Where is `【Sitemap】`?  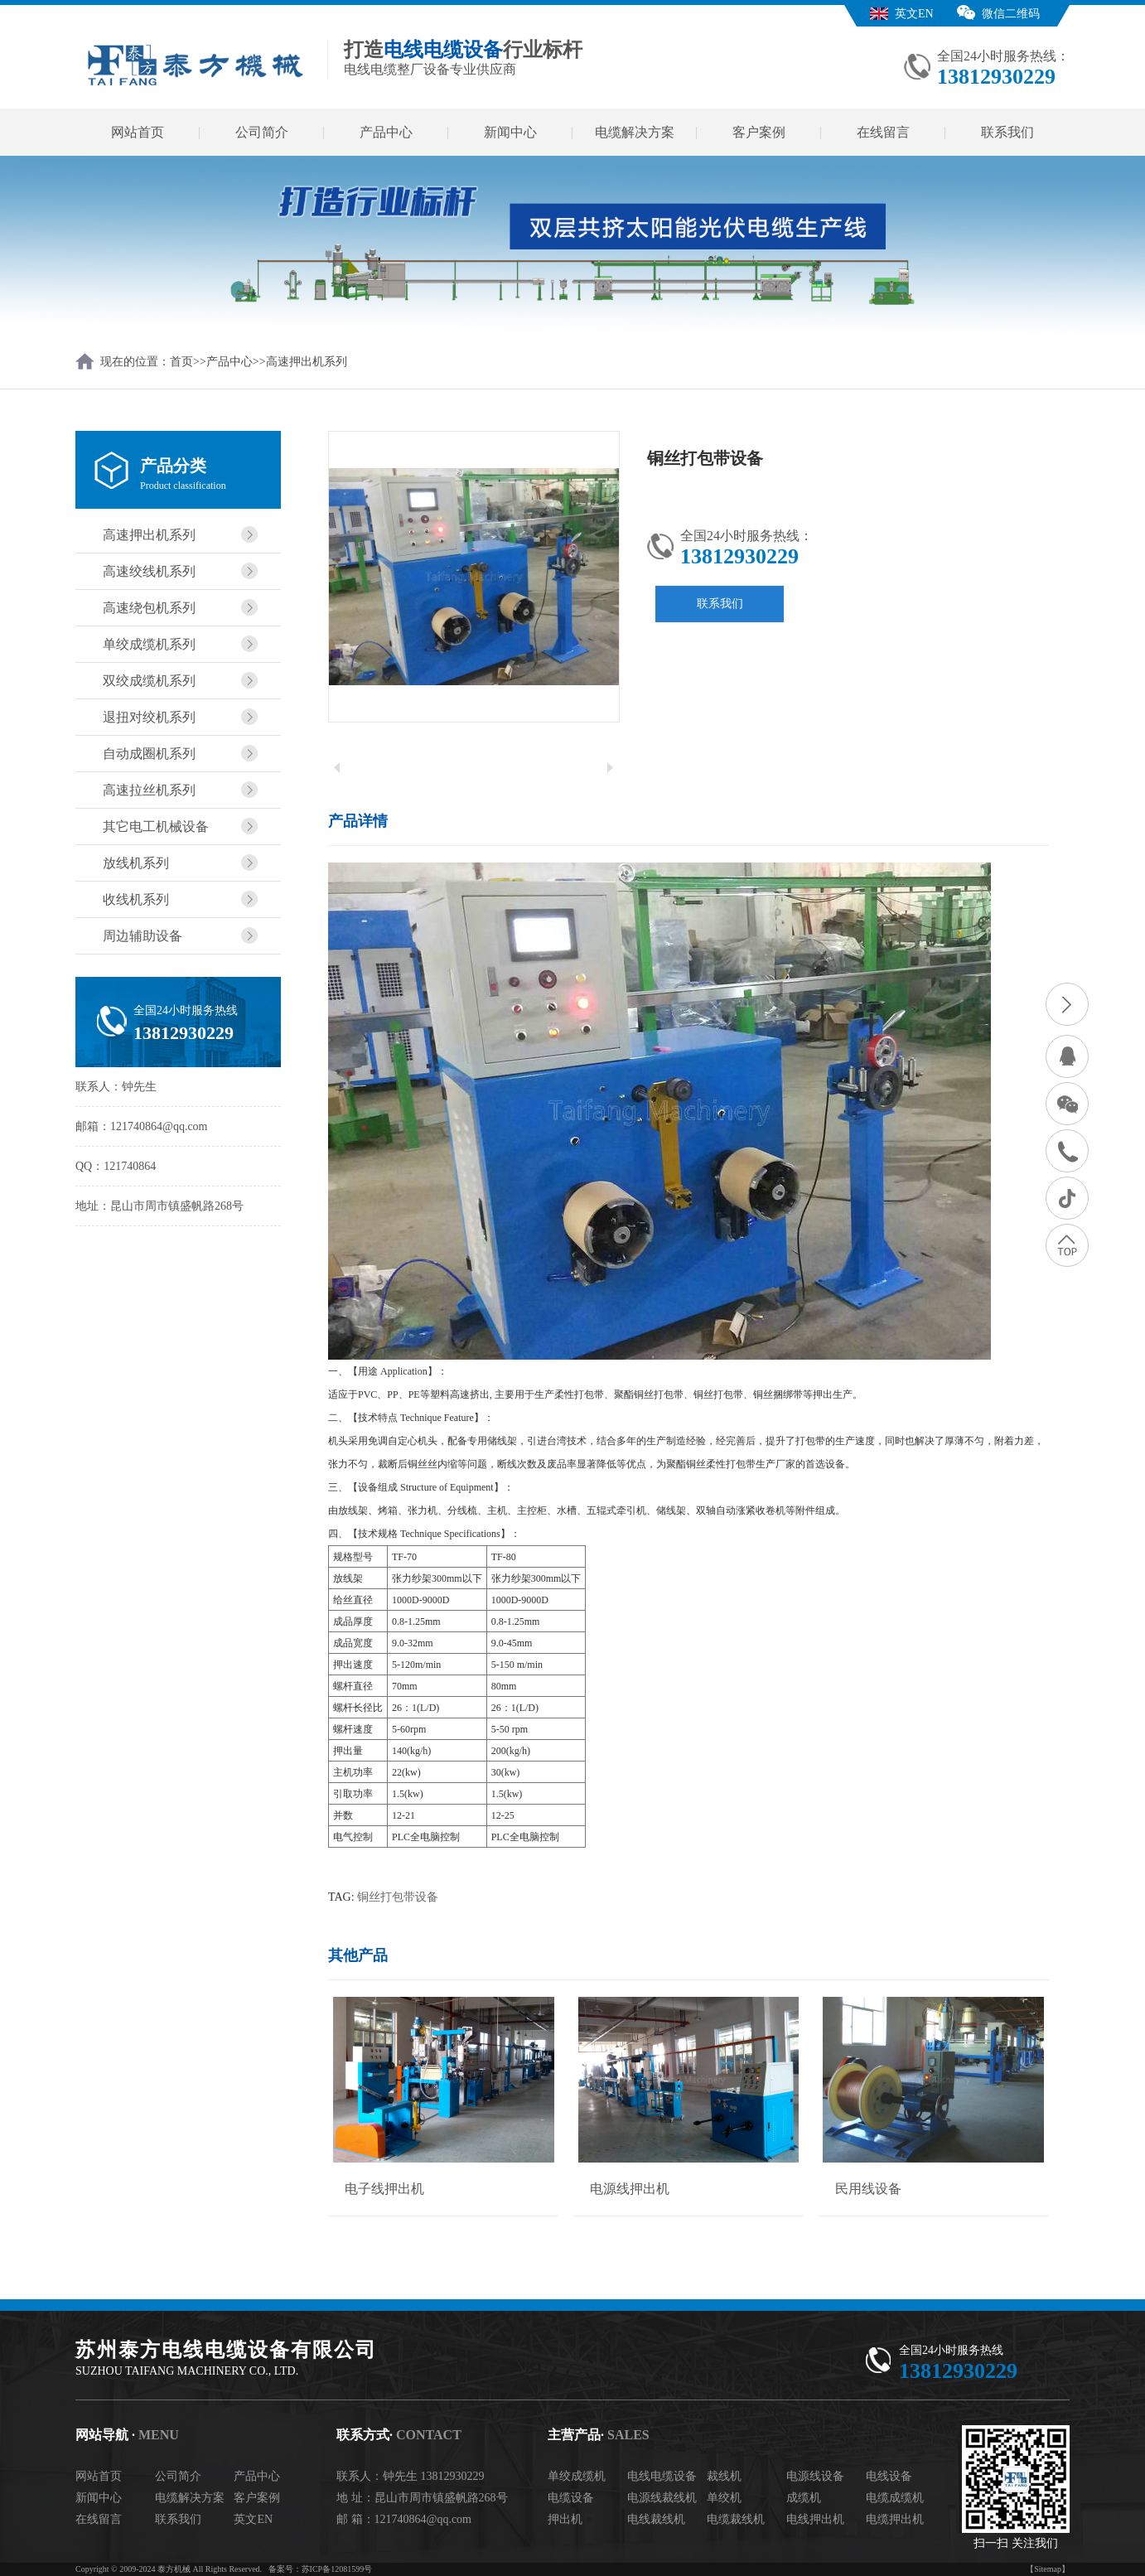 【Sitemap】 is located at coordinates (1048, 2569).